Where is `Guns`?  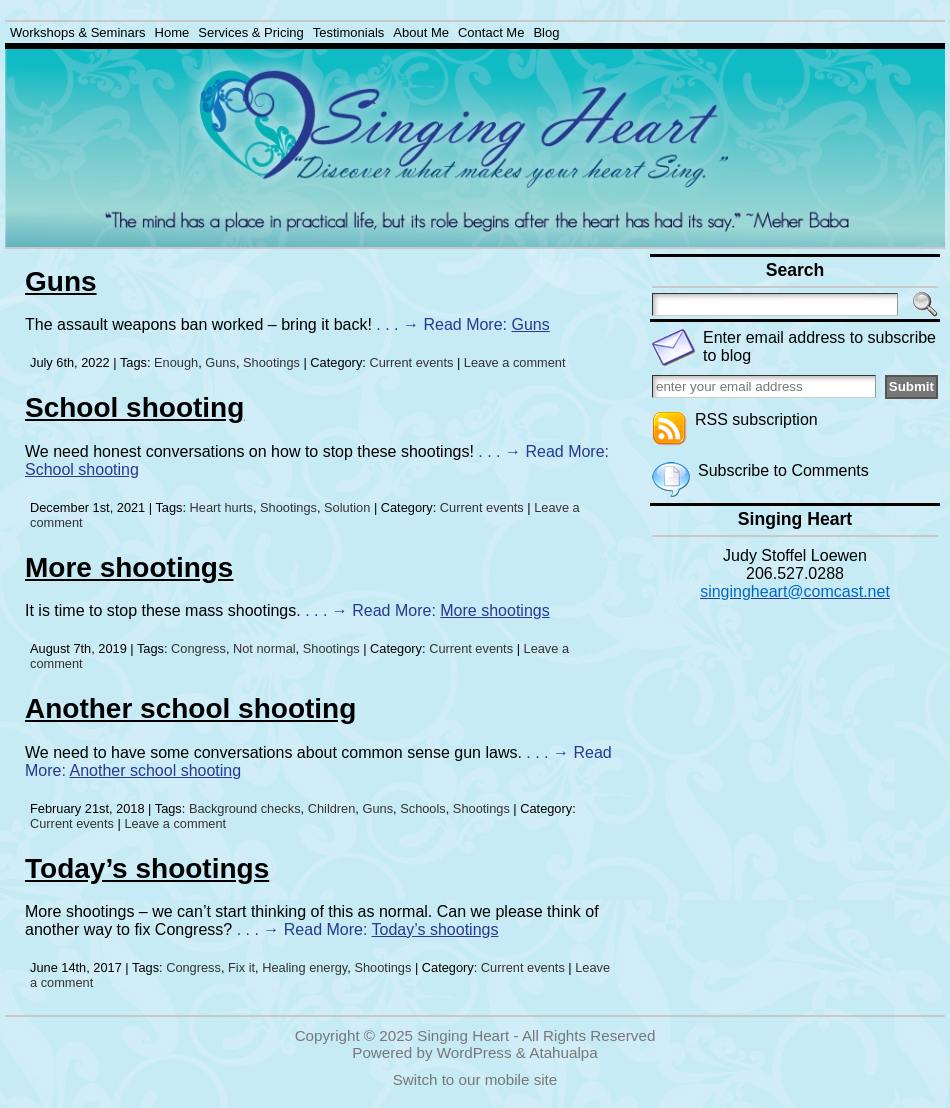
Guns is located at coordinates (61, 281).